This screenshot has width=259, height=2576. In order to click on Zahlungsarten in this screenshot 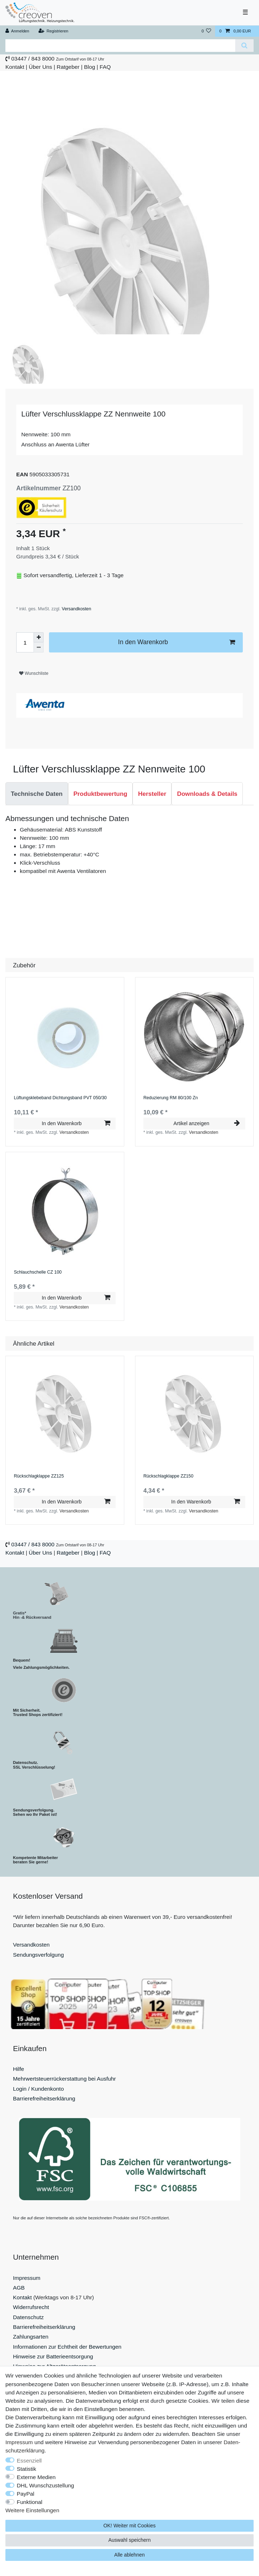, I will do `click(30, 2337)`.